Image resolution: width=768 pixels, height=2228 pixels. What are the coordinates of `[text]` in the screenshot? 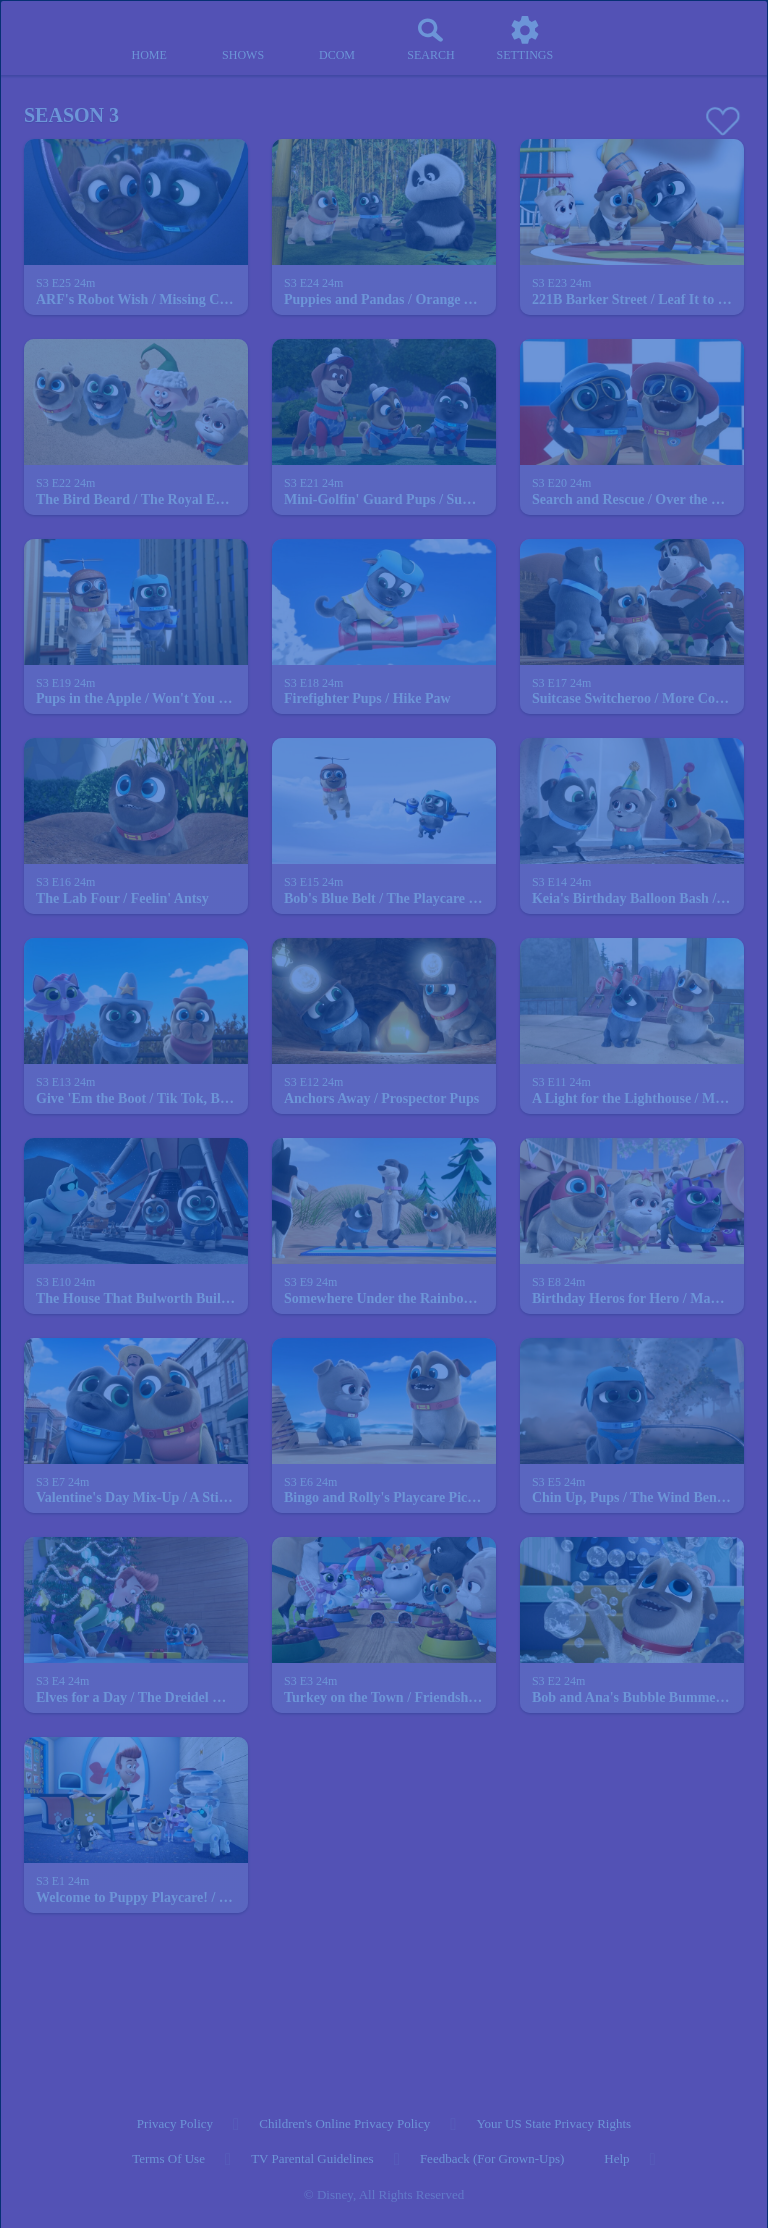 It's located at (65, 284).